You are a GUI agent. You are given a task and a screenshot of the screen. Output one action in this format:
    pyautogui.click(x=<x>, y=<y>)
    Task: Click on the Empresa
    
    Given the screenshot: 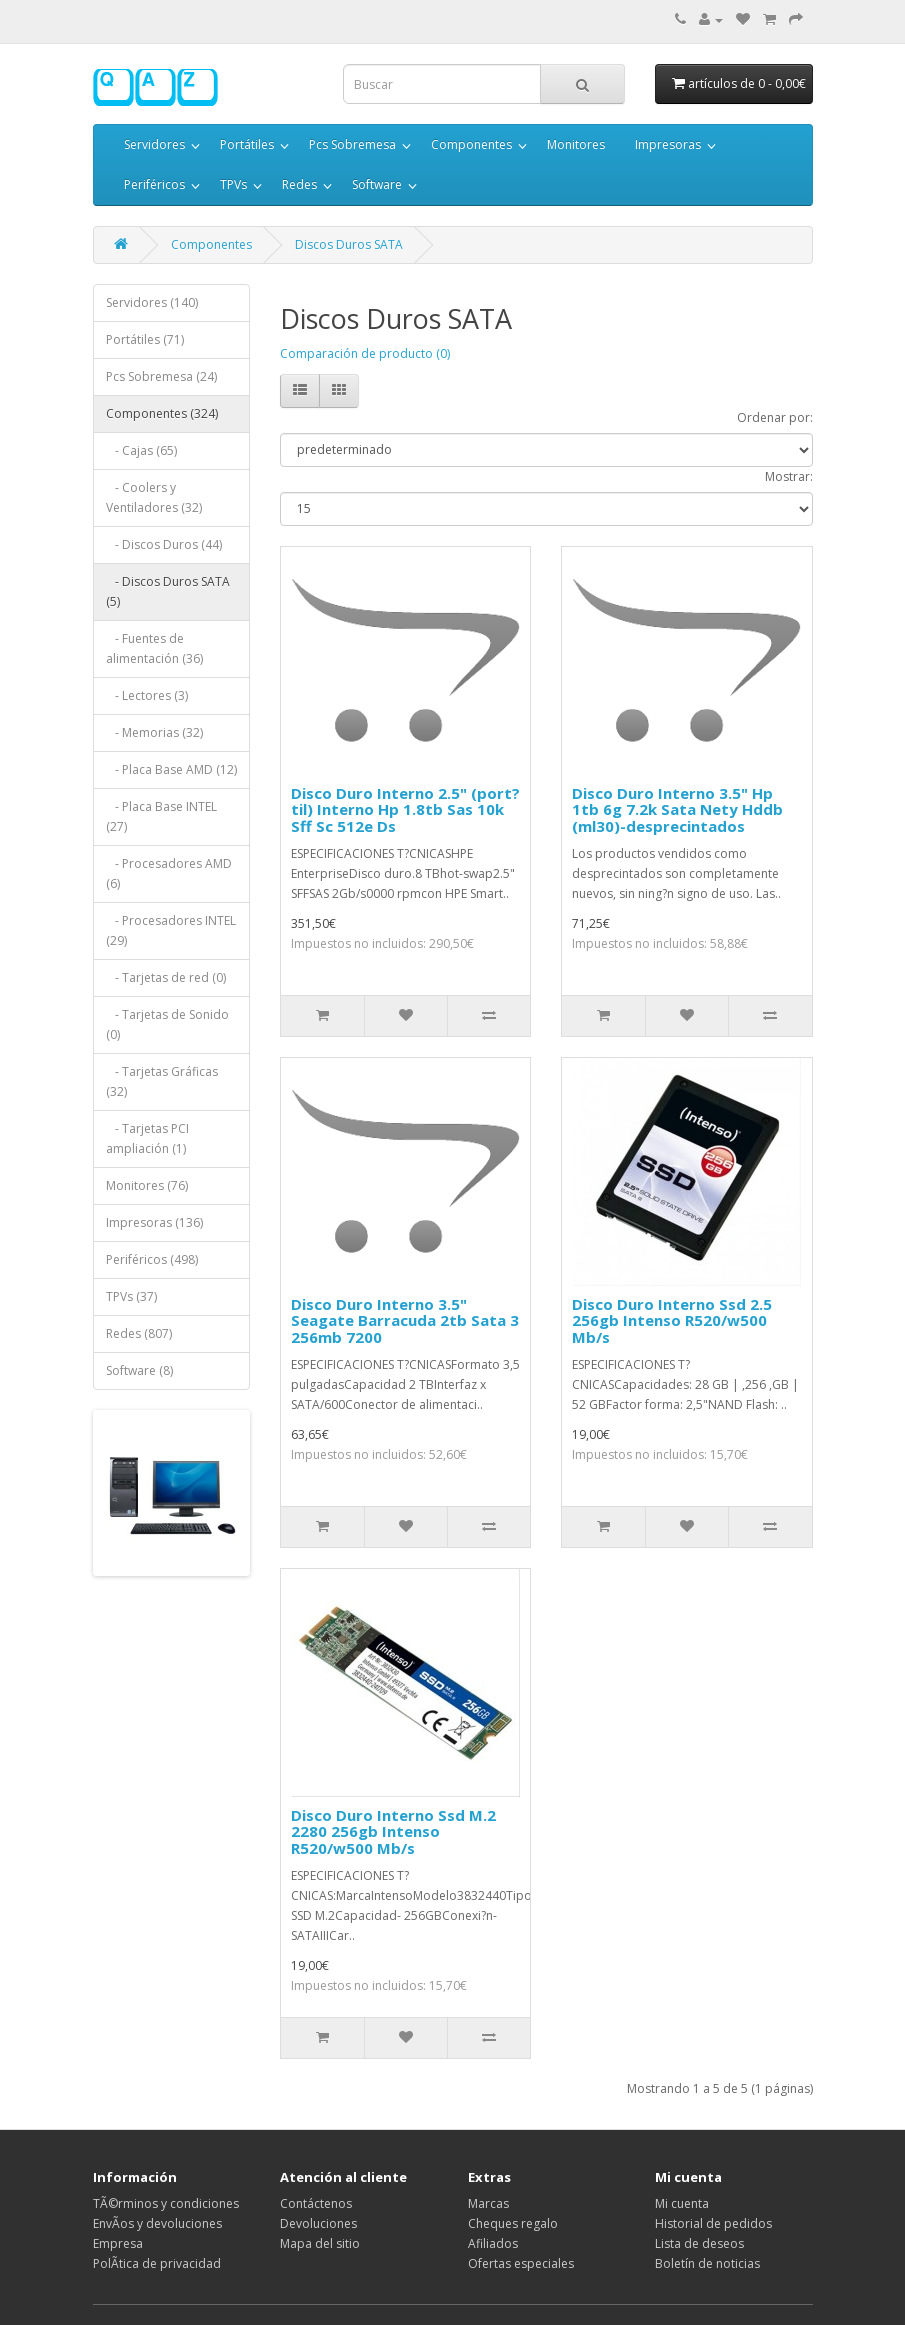 What is the action you would take?
    pyautogui.click(x=118, y=2243)
    